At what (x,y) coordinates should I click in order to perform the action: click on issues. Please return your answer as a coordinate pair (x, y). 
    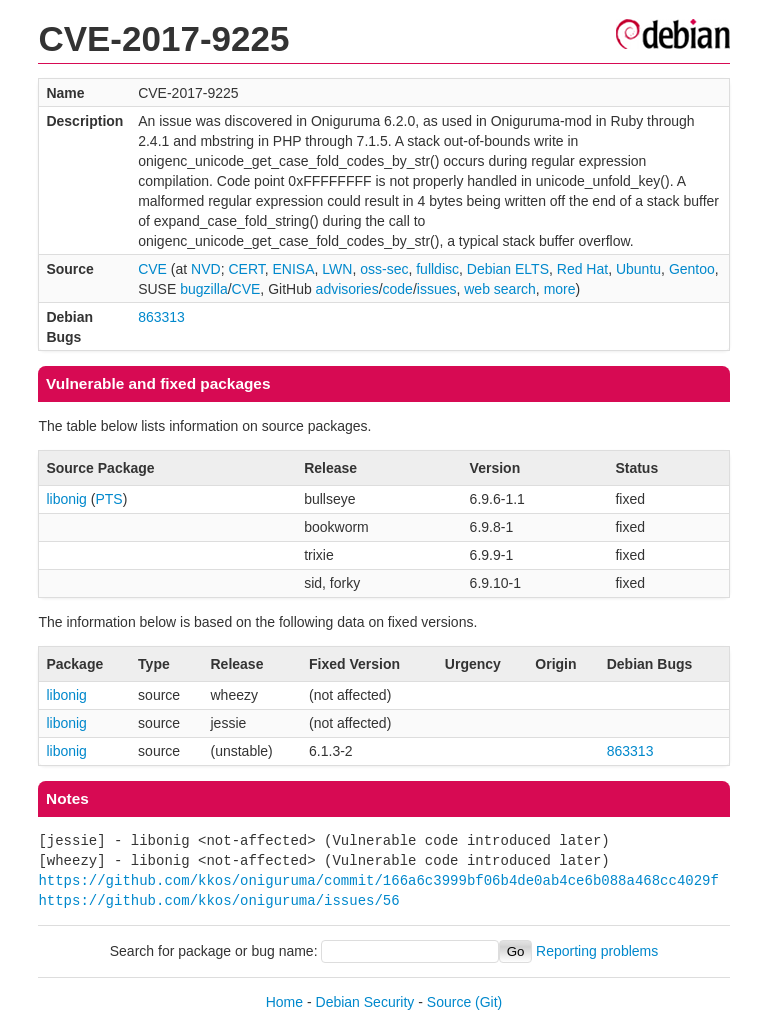
    Looking at the image, I should click on (437, 289).